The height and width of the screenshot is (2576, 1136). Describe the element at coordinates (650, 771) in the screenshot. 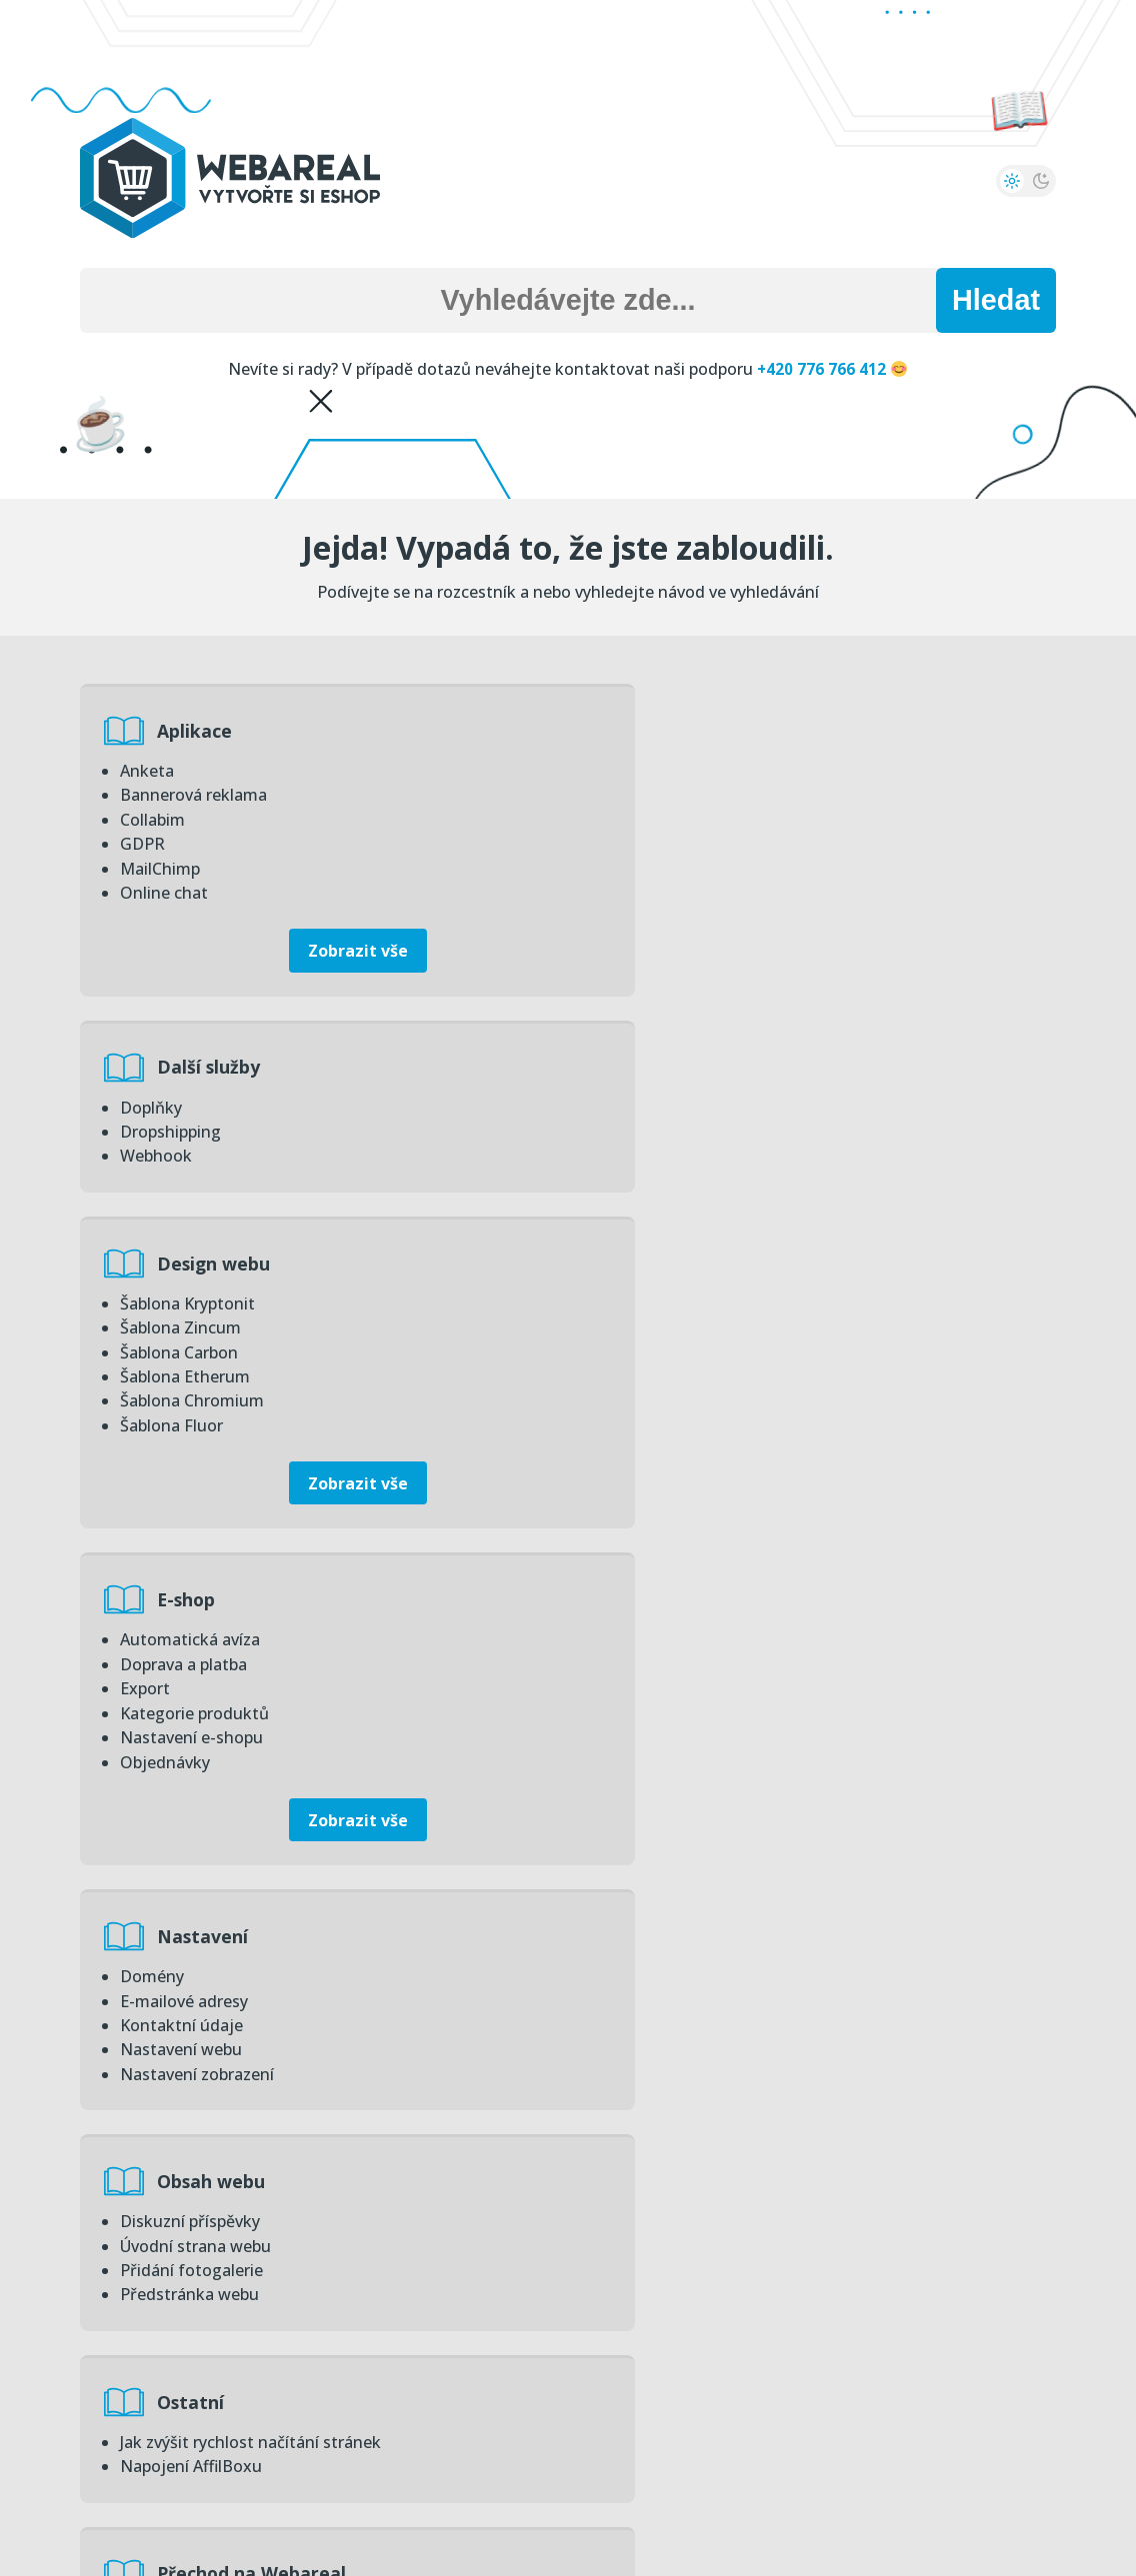

I see `Doplňky` at that location.